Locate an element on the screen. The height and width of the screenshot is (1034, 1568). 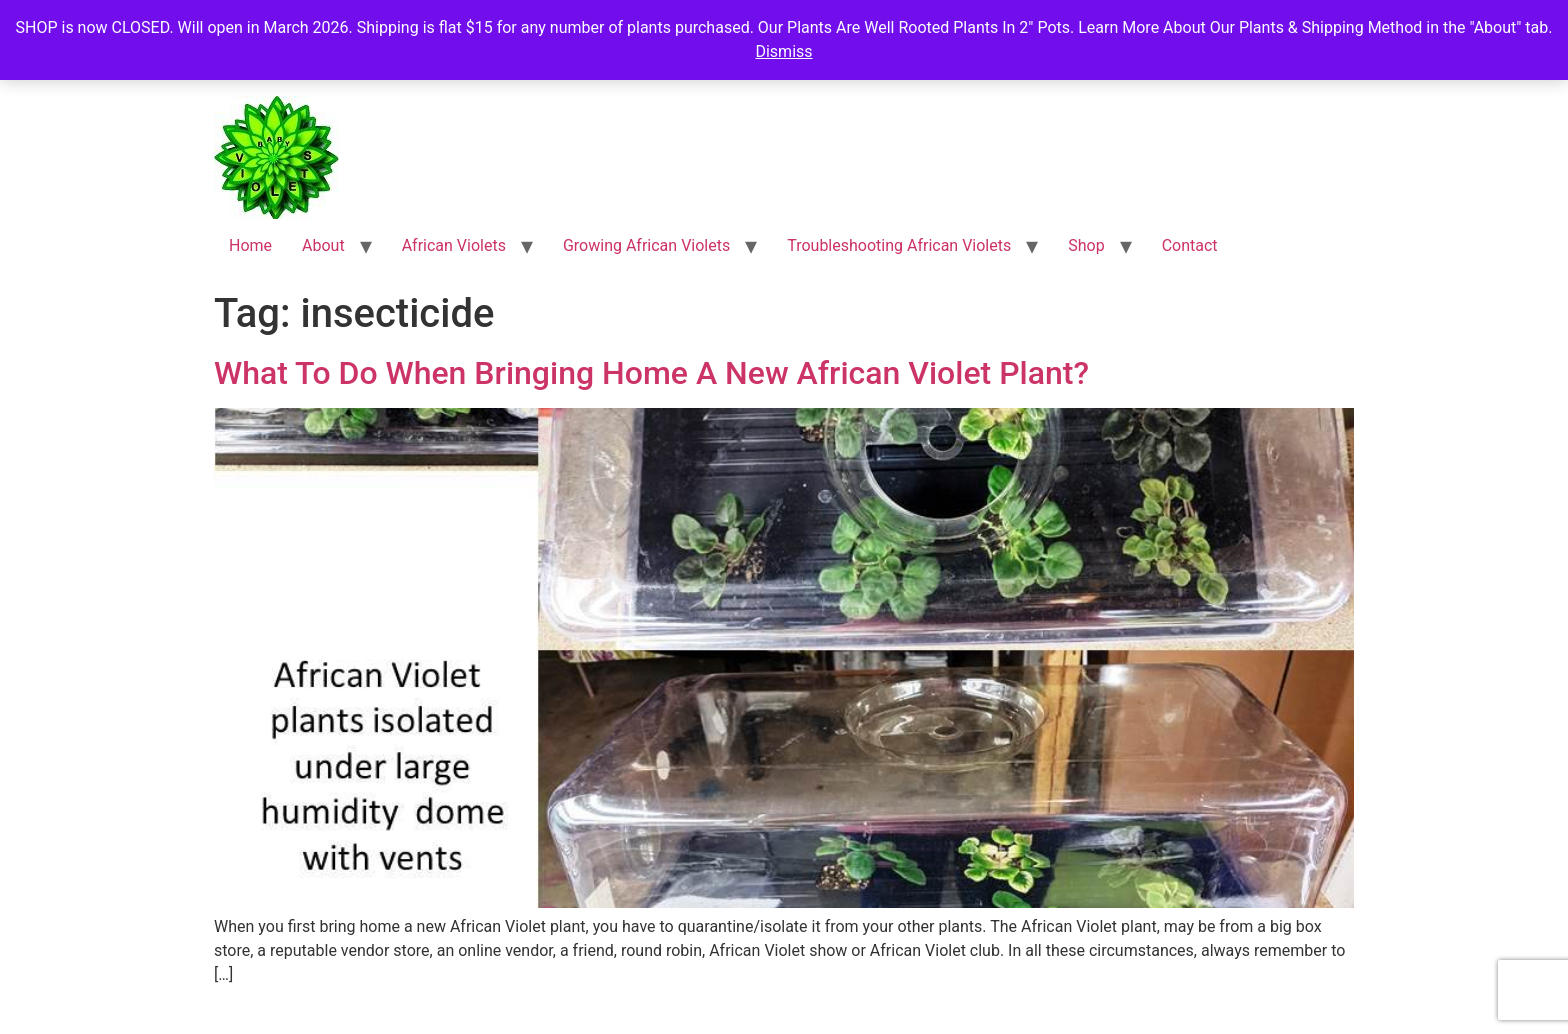
Home is located at coordinates (250, 245).